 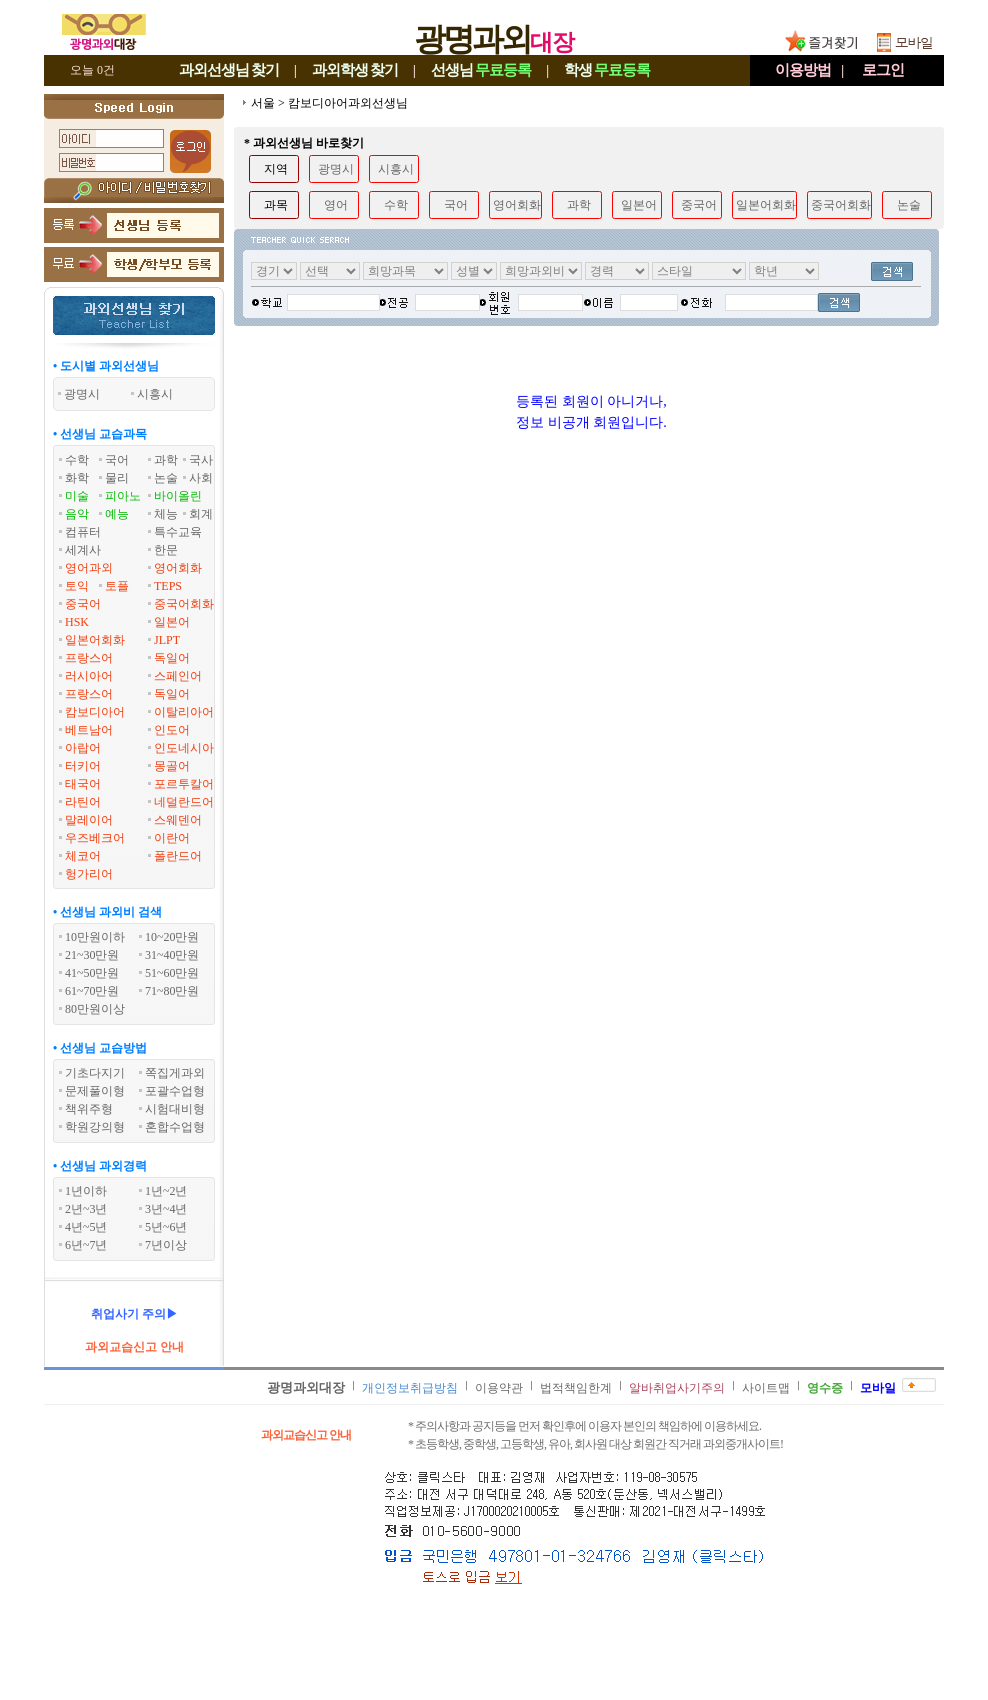 What do you see at coordinates (77, 460) in the screenshot?
I see `수학` at bounding box center [77, 460].